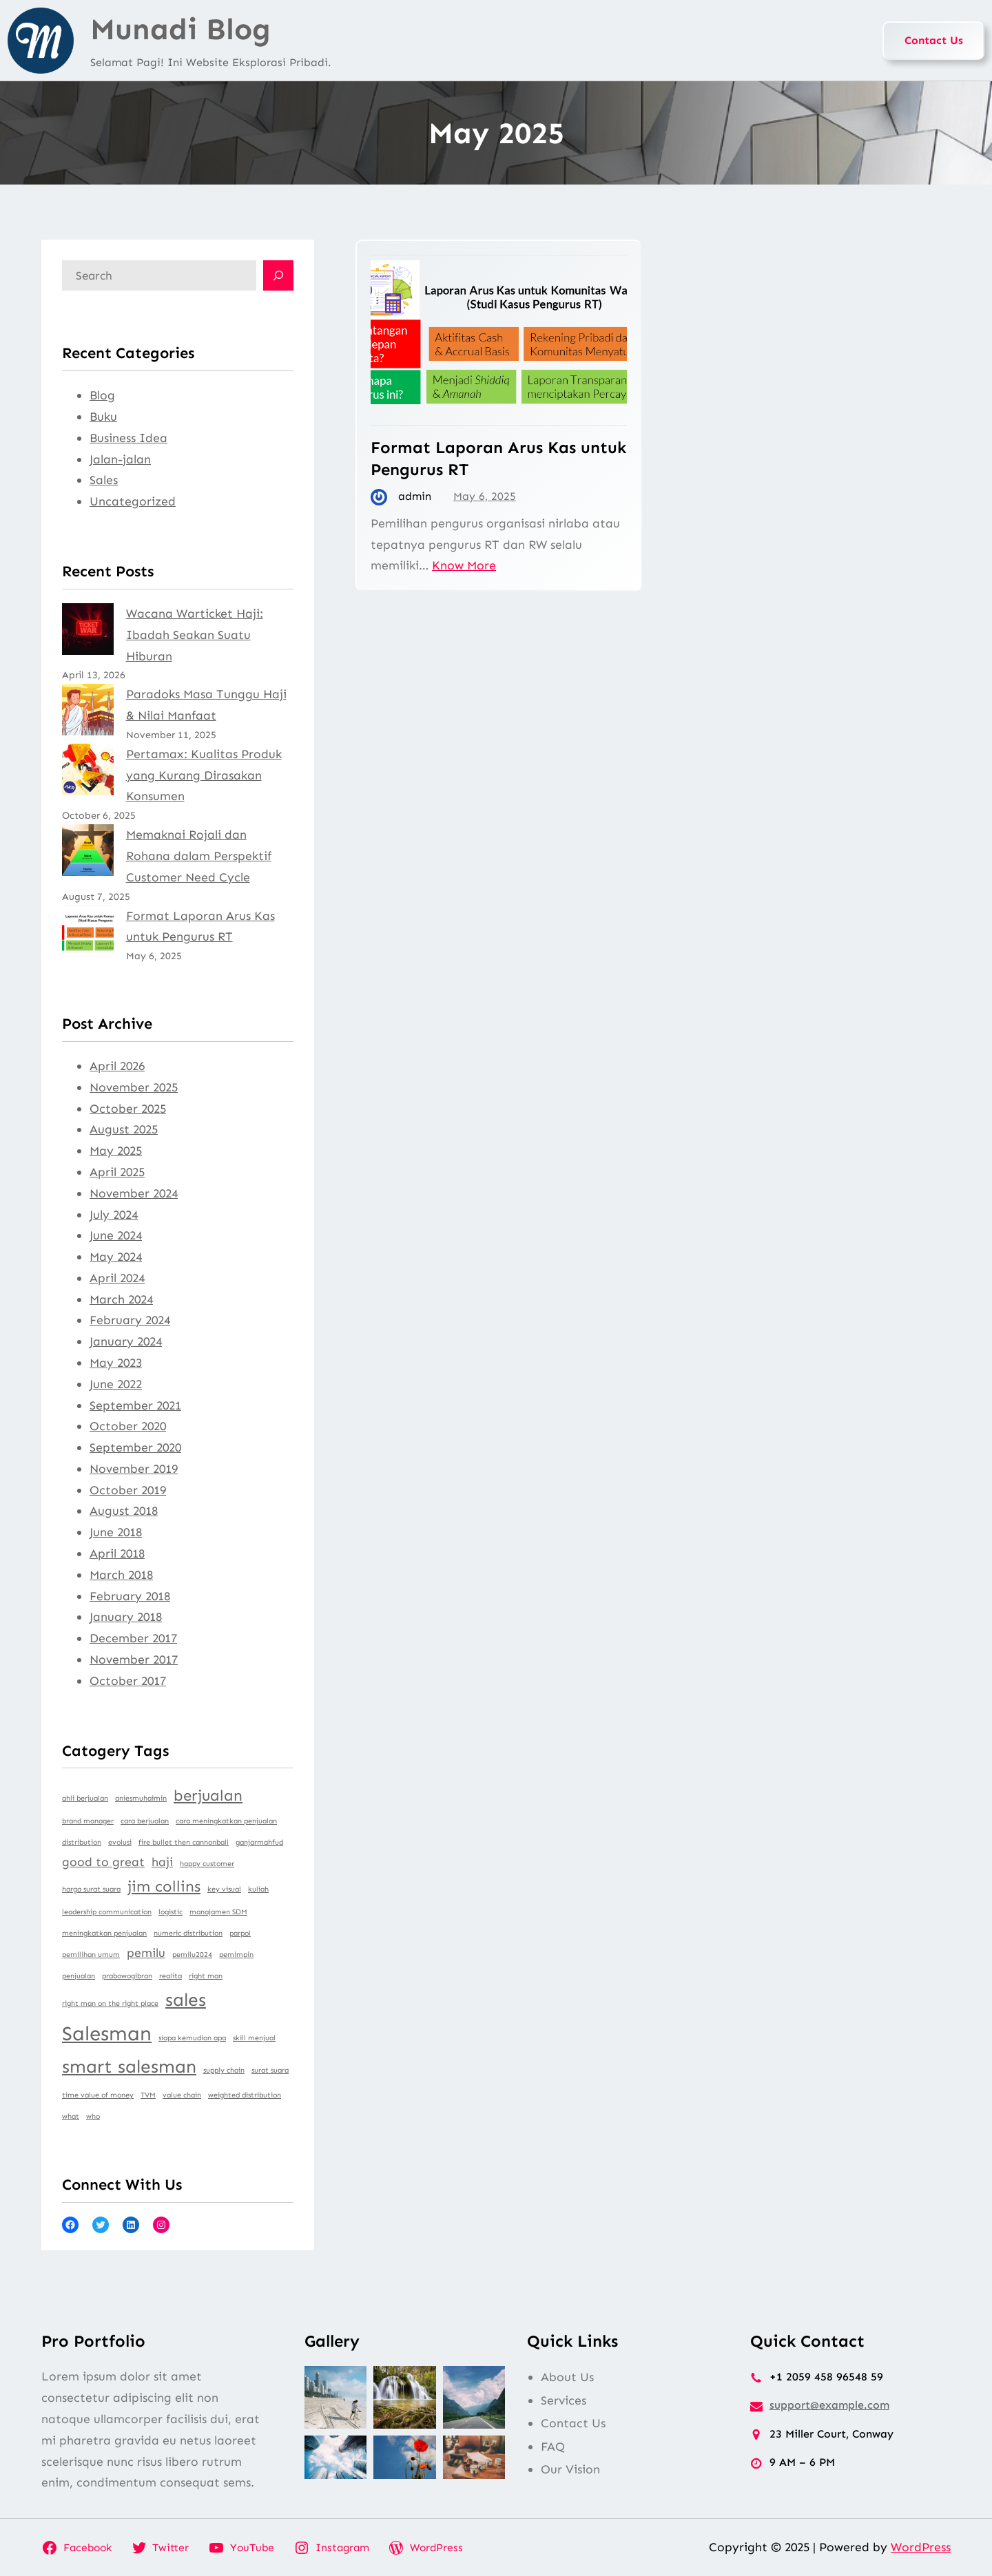 Image resolution: width=992 pixels, height=2576 pixels. I want to click on realita [realita (1 item)], so click(170, 1975).